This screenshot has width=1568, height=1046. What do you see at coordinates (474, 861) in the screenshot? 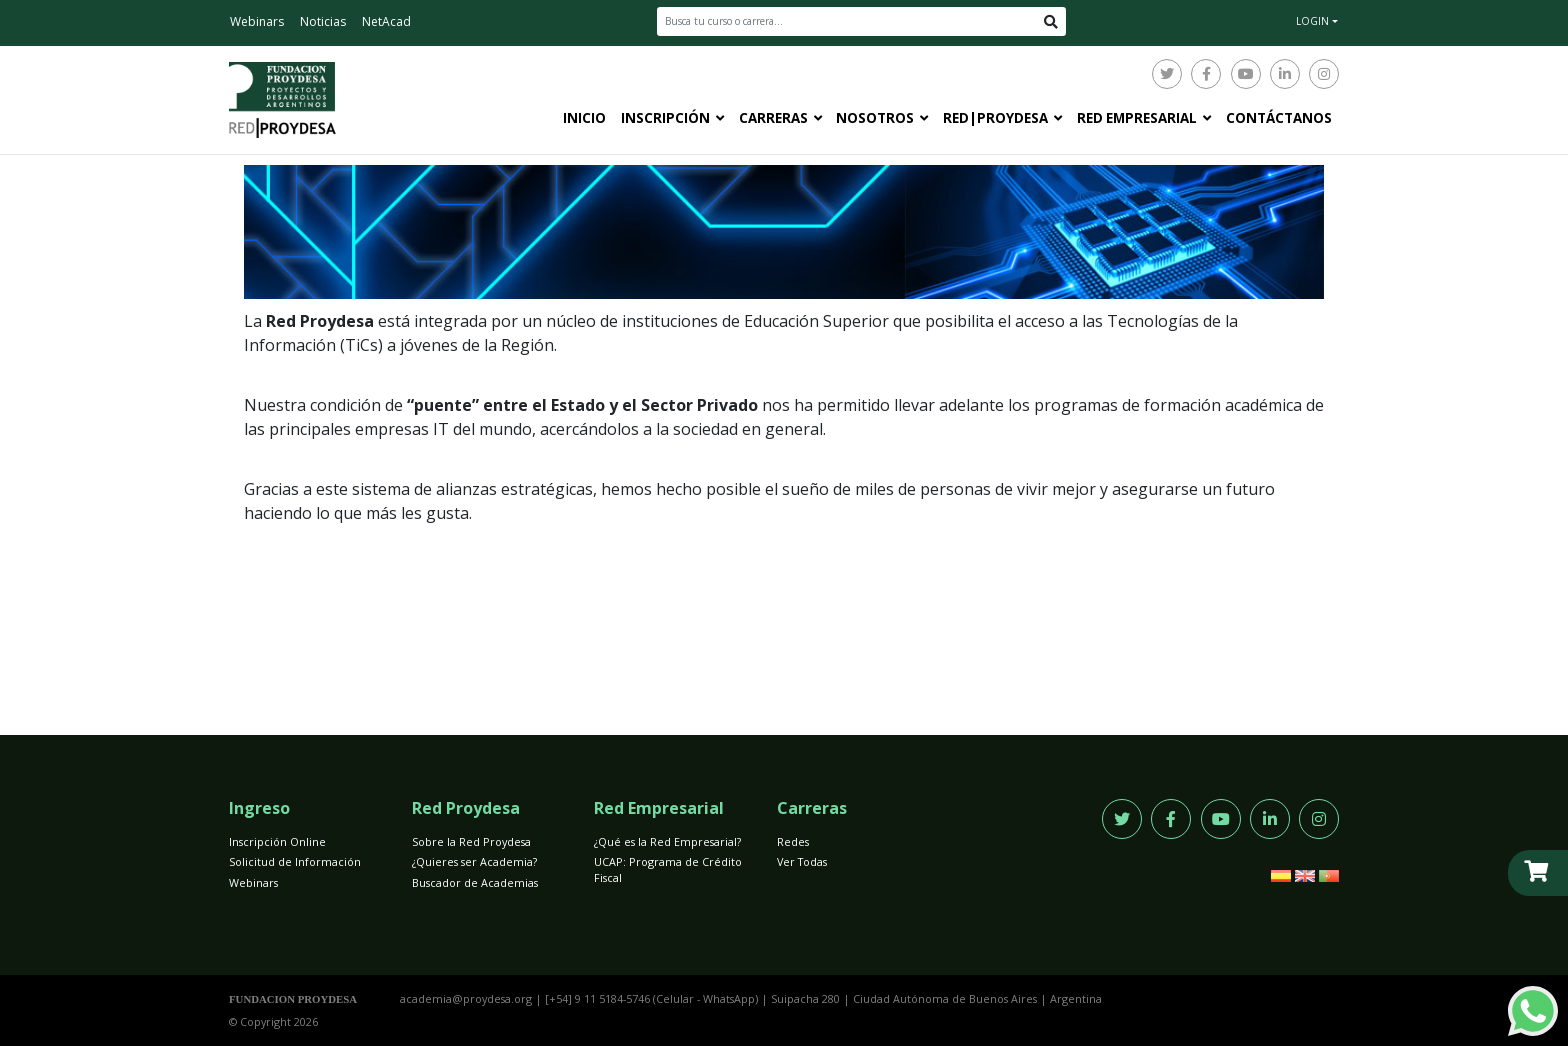
I see `¿Quieres ser Academia?` at bounding box center [474, 861].